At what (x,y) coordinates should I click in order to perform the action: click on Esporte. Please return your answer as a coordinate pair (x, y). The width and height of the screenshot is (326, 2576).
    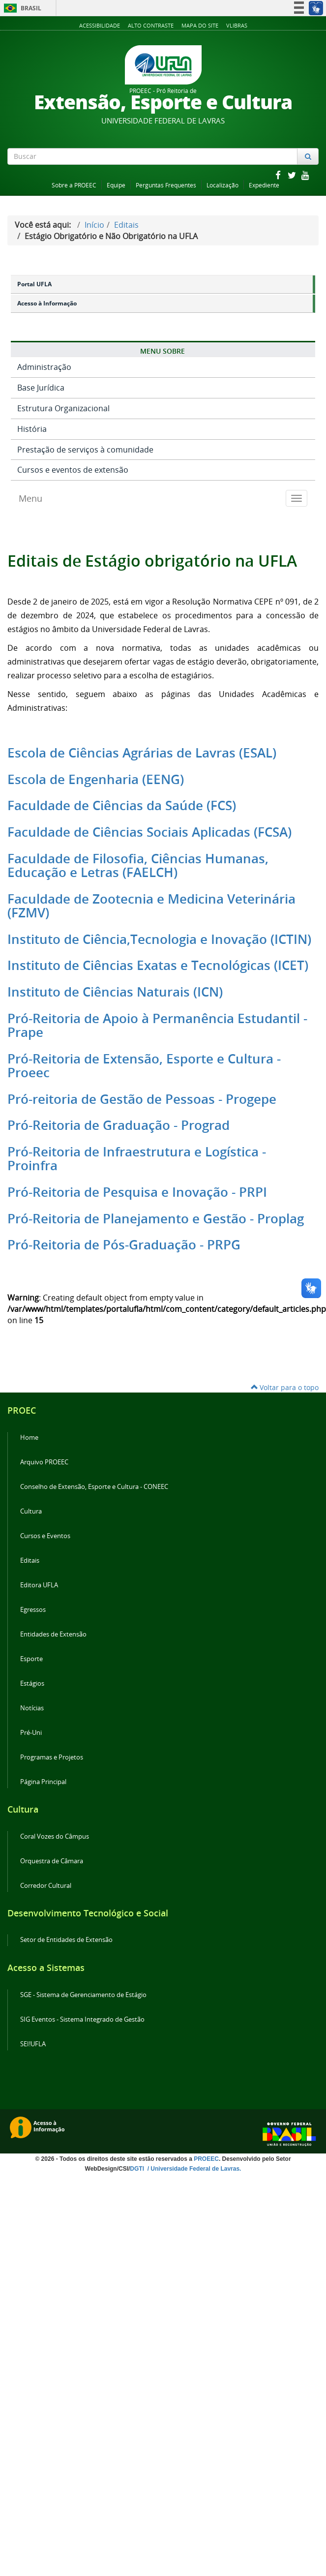
    Looking at the image, I should click on (31, 1659).